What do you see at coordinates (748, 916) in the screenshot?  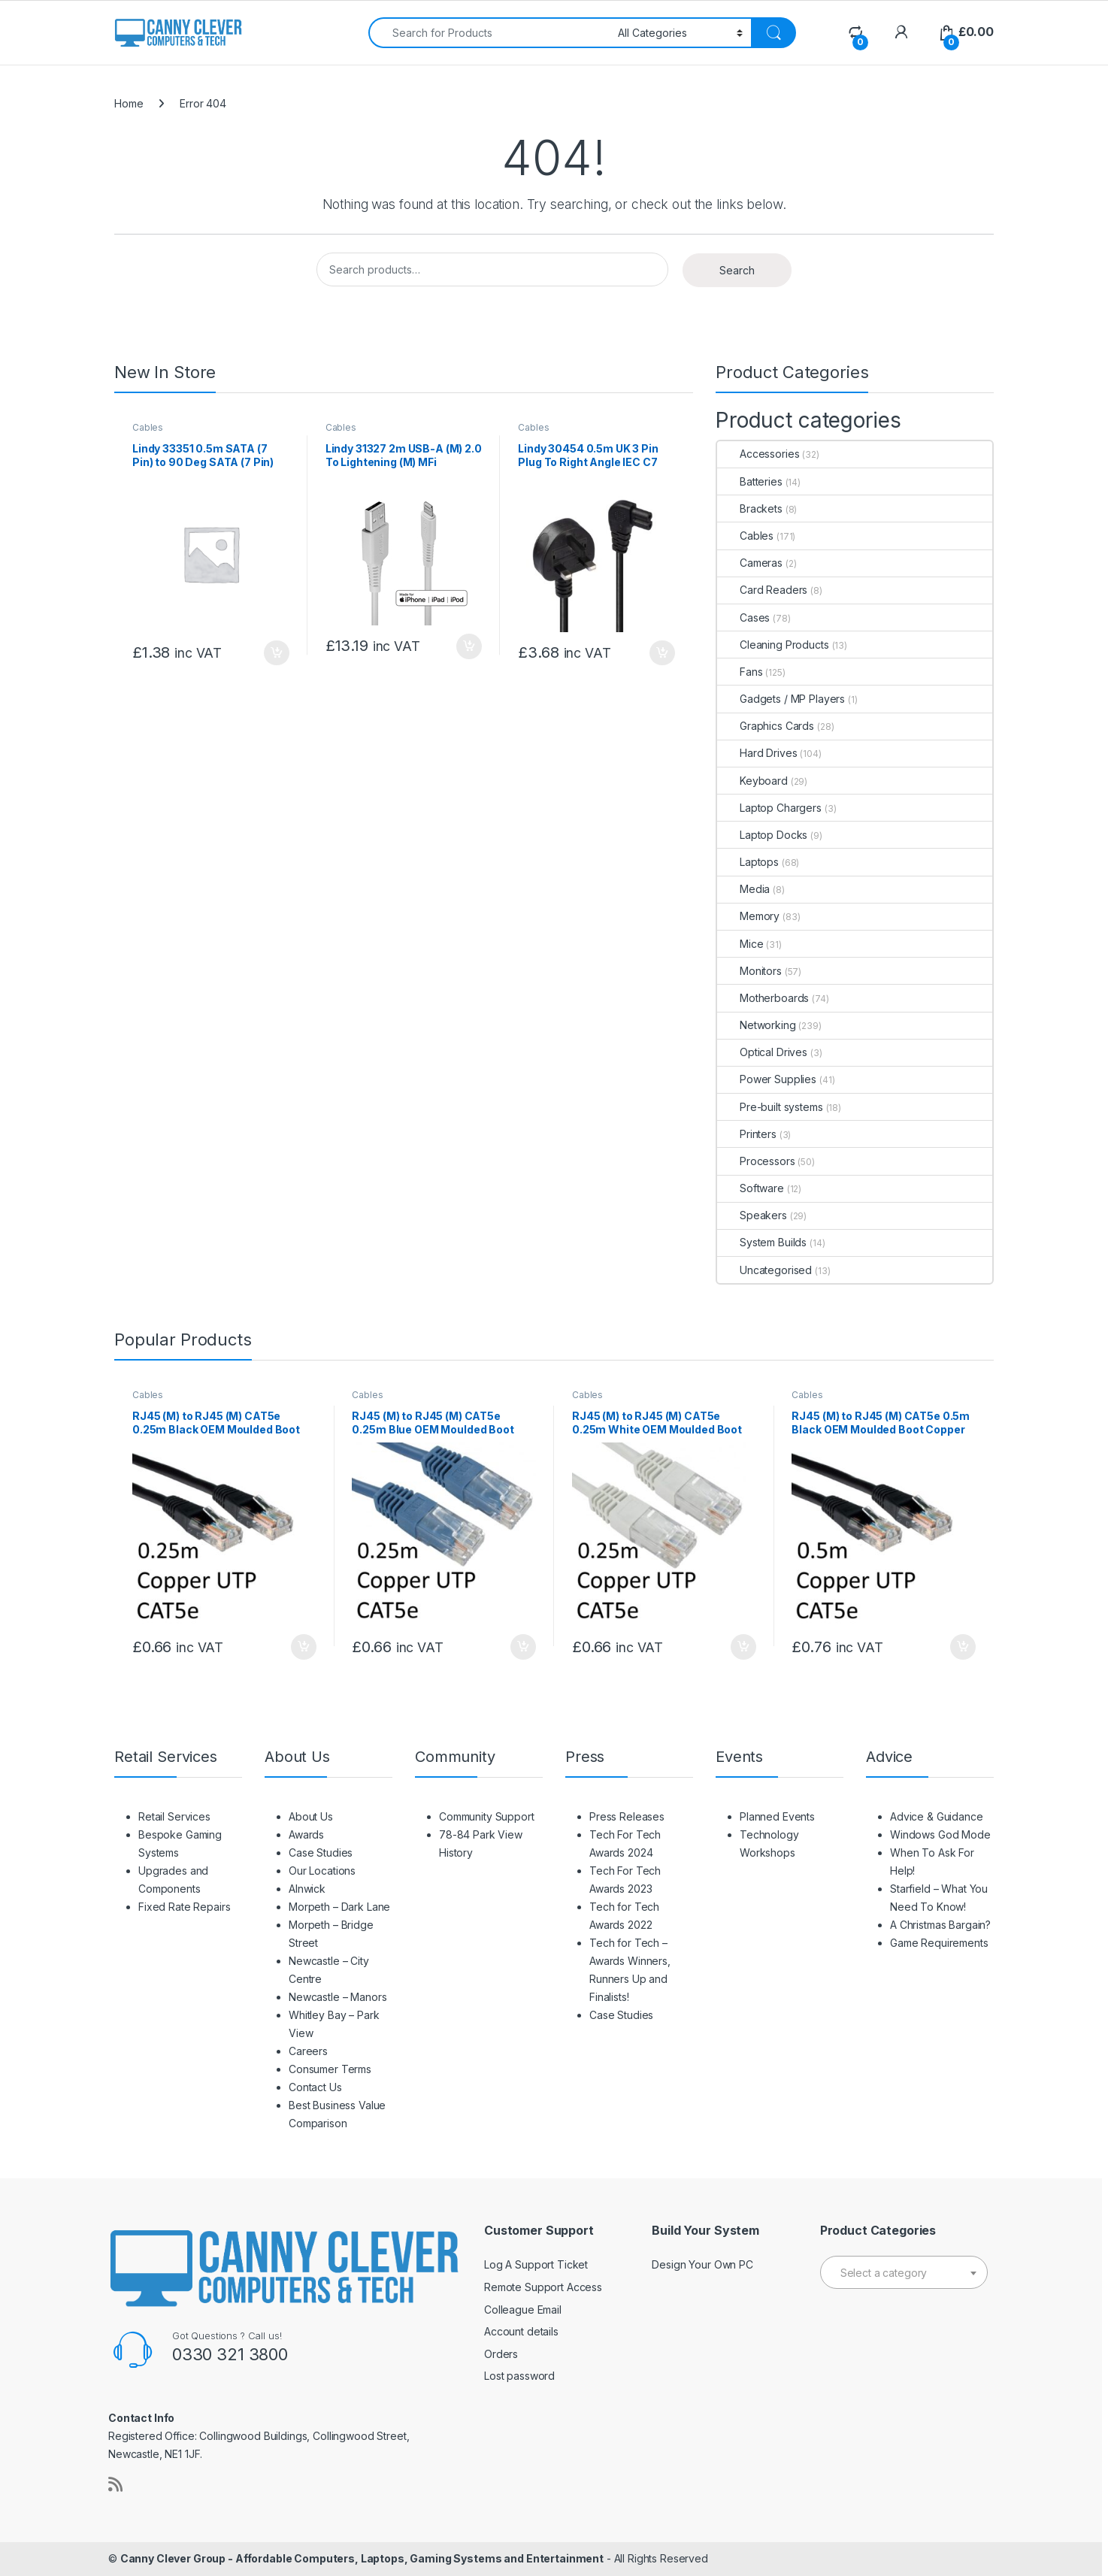 I see `Memory` at bounding box center [748, 916].